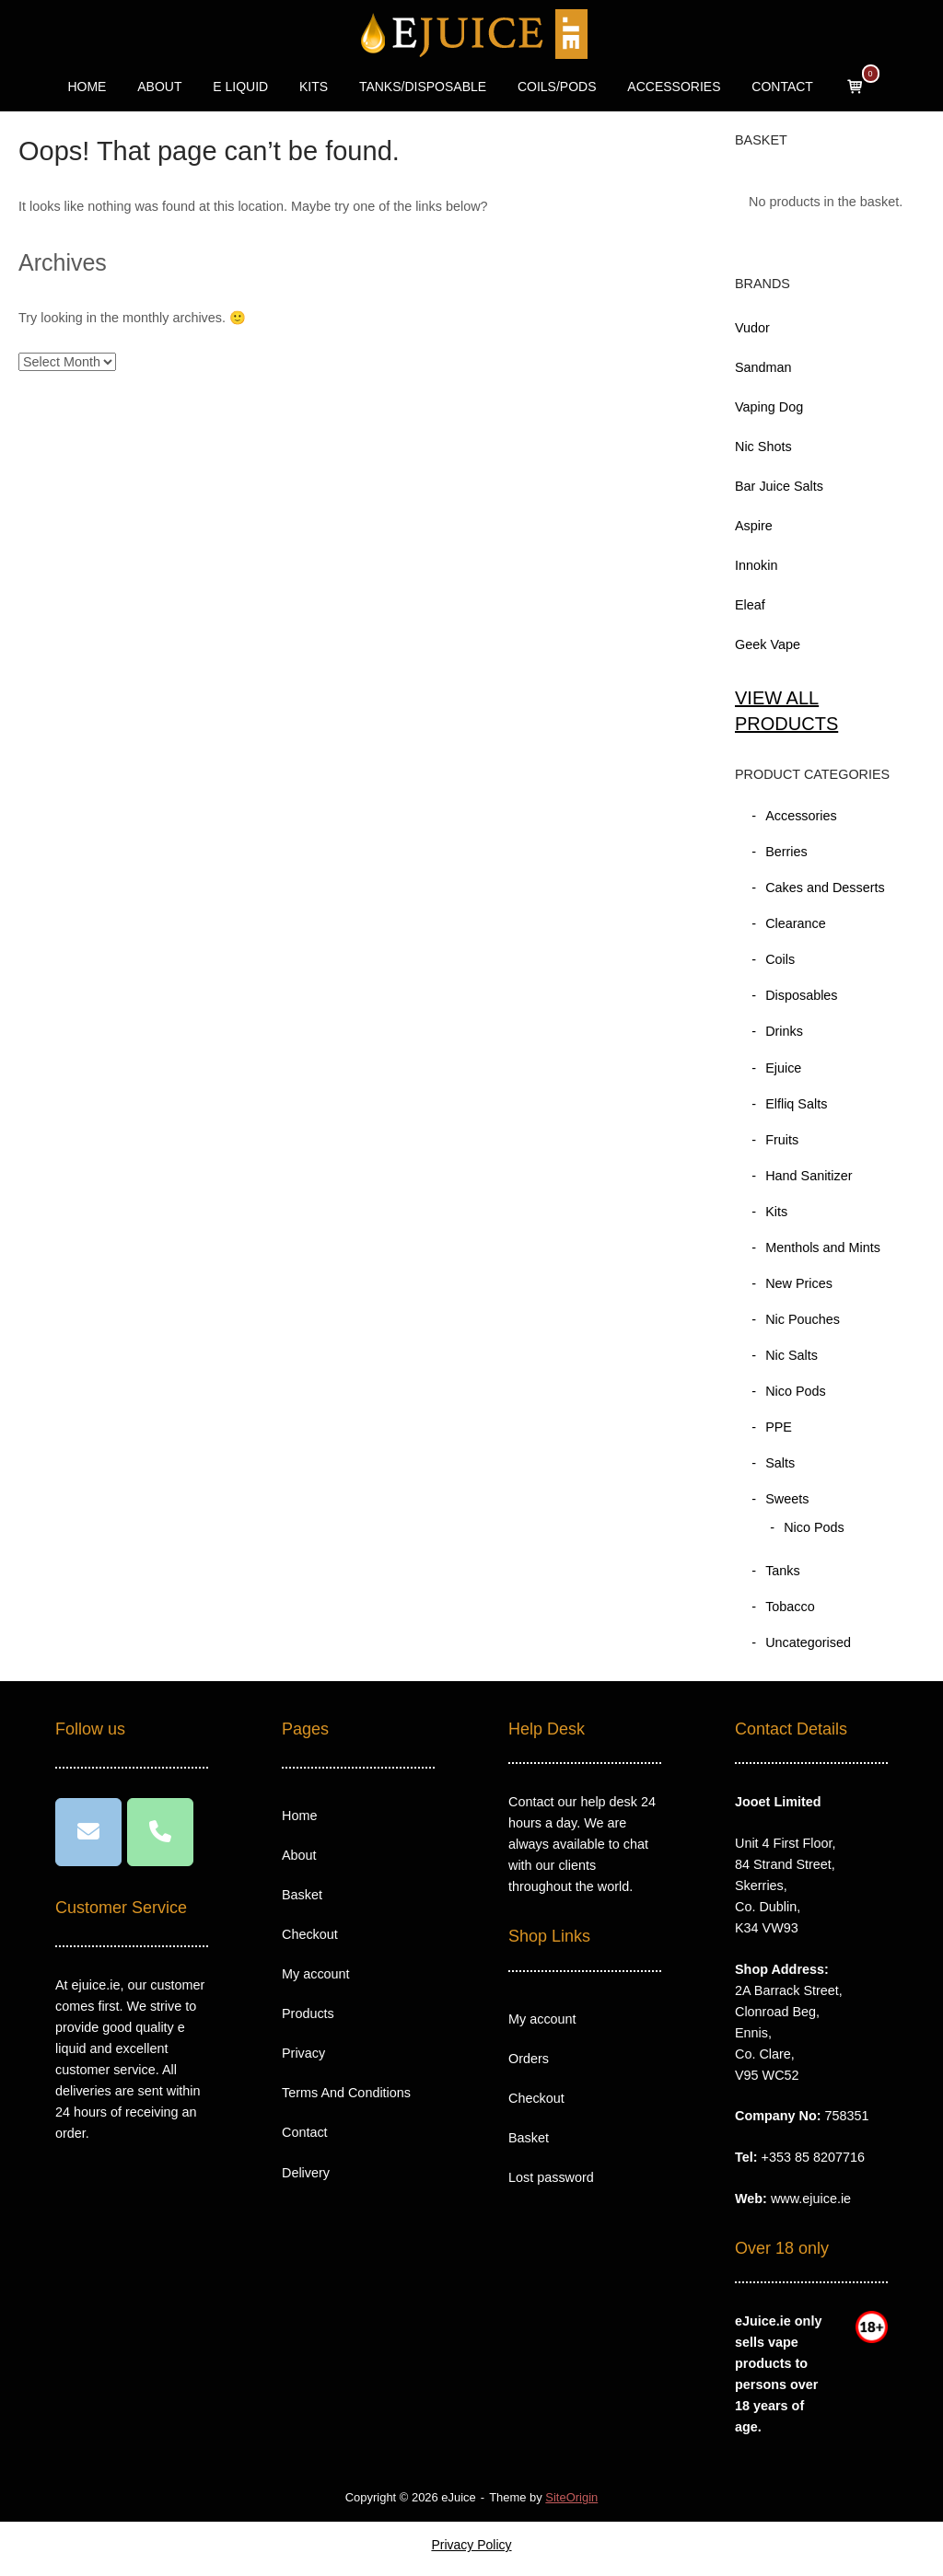 The height and width of the screenshot is (2576, 943). Describe the element at coordinates (673, 86) in the screenshot. I see `ACCESSORIES` at that location.